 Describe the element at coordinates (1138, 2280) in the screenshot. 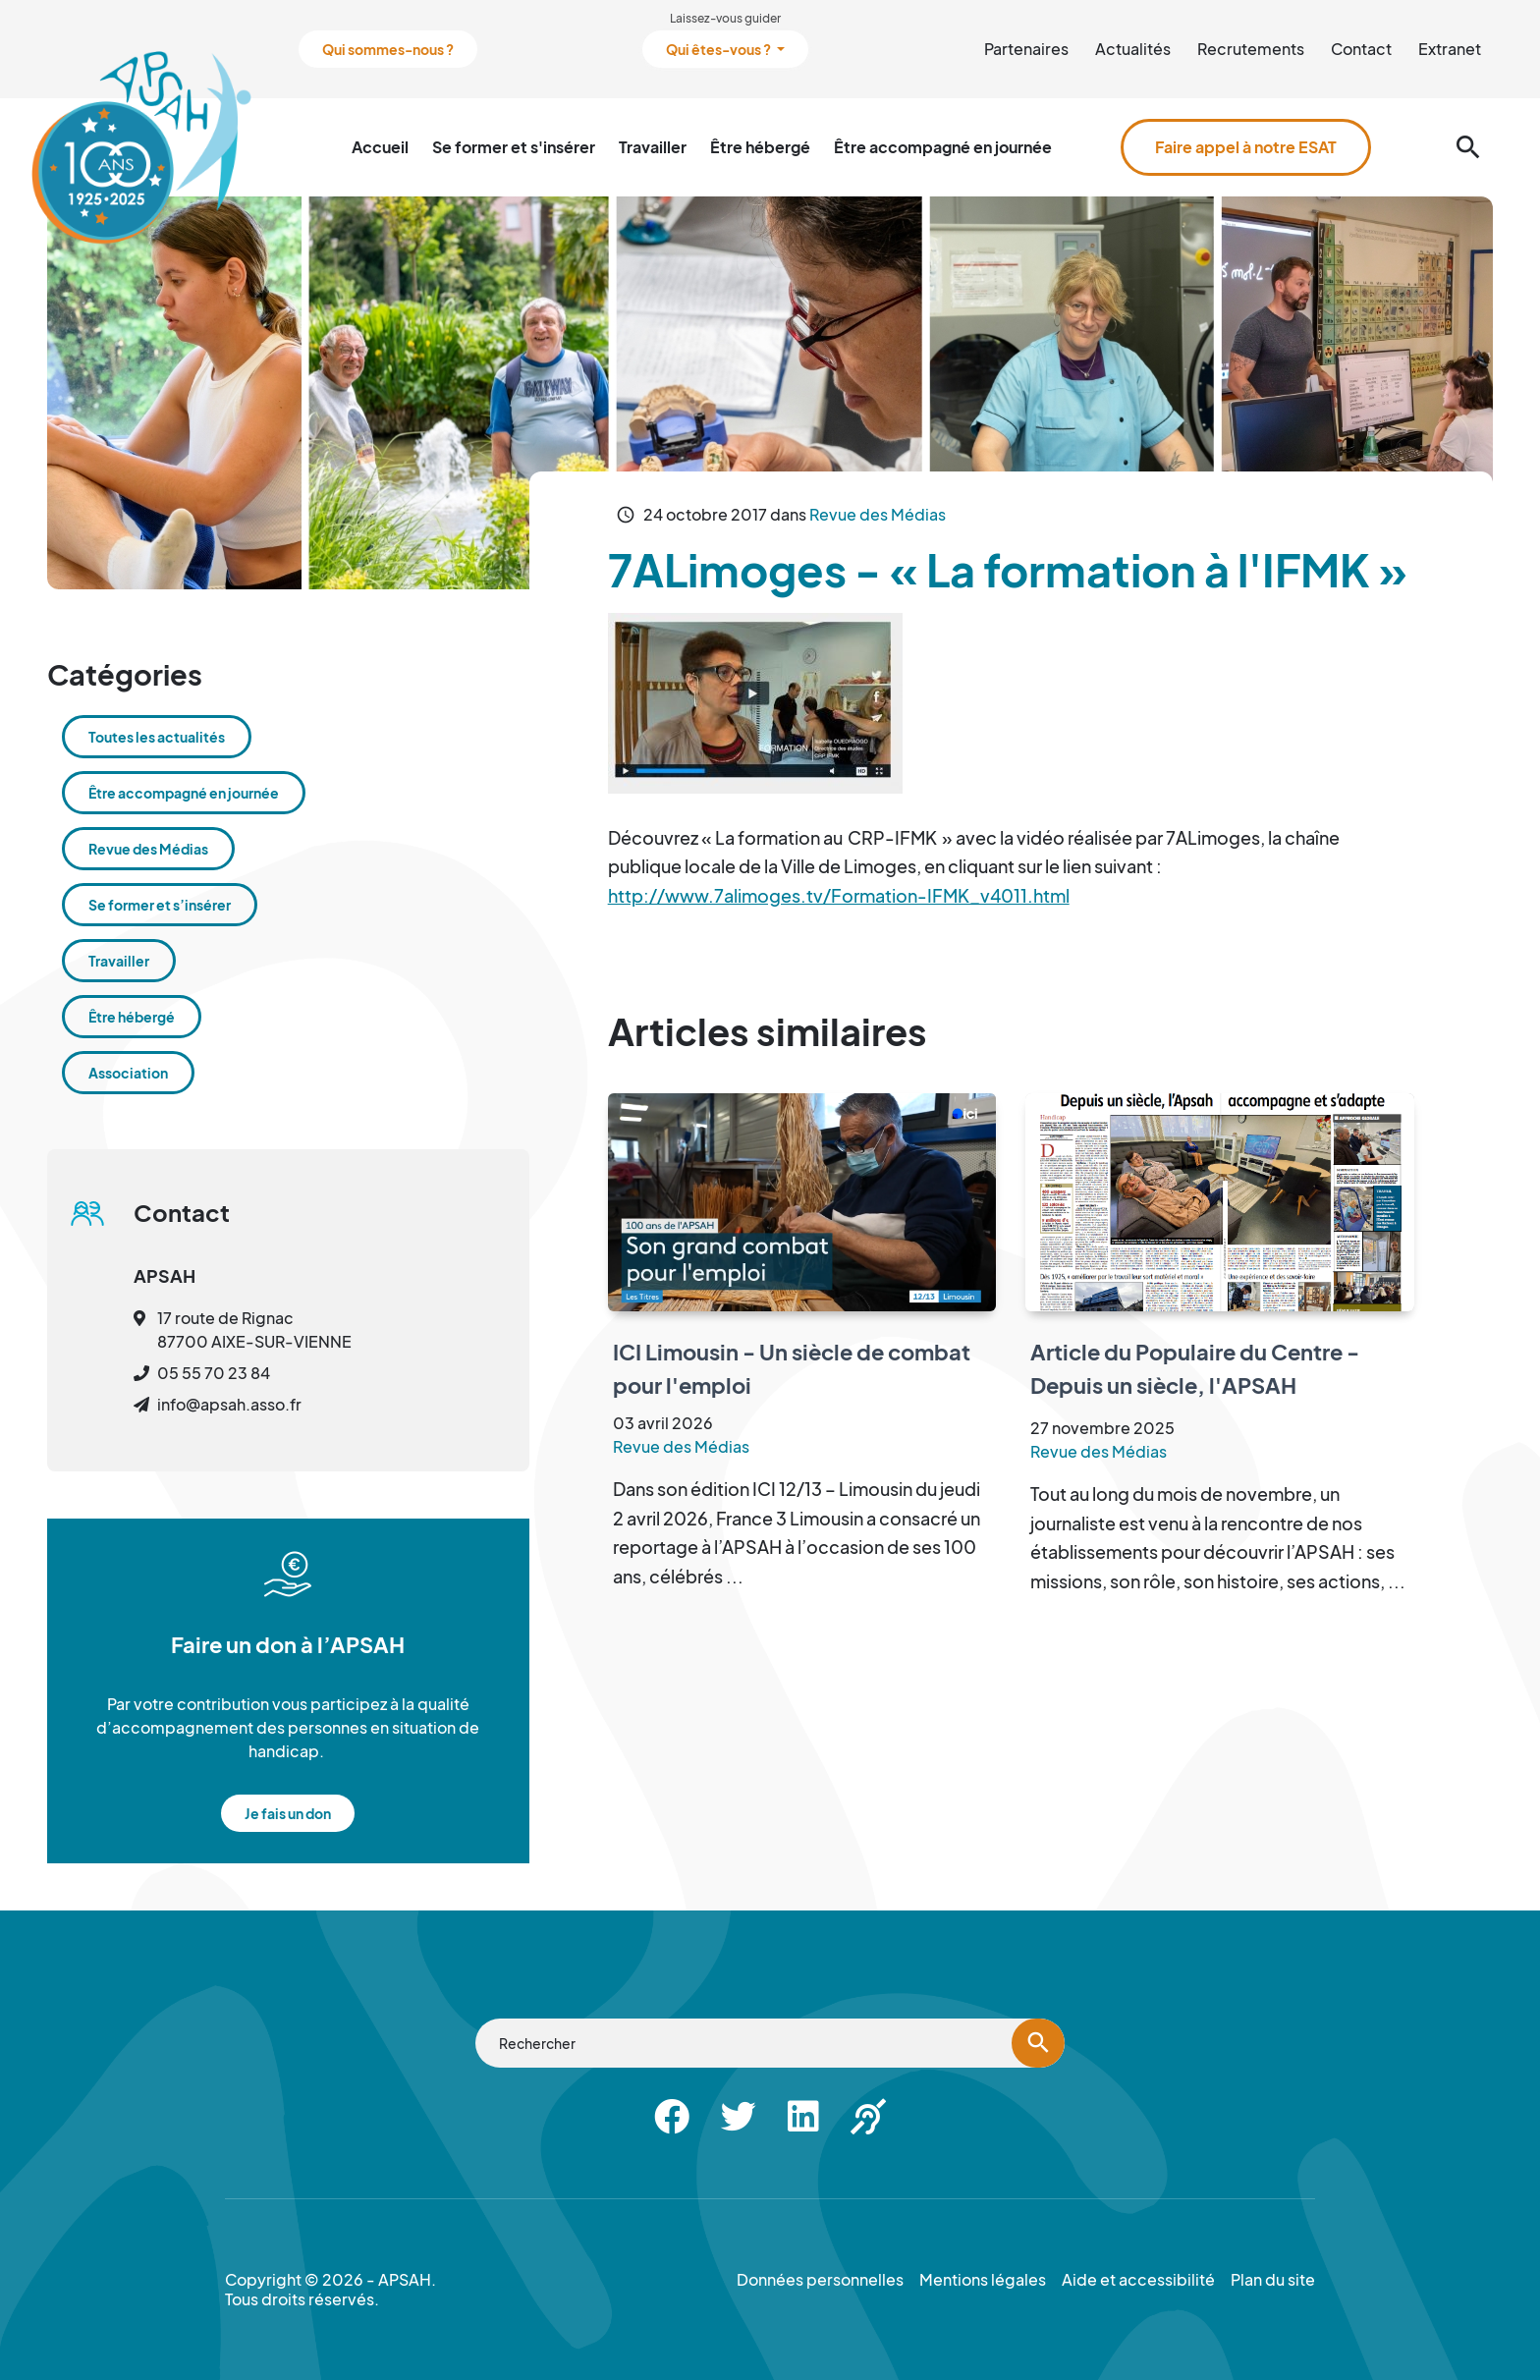

I see `Aide et accessibilité` at that location.